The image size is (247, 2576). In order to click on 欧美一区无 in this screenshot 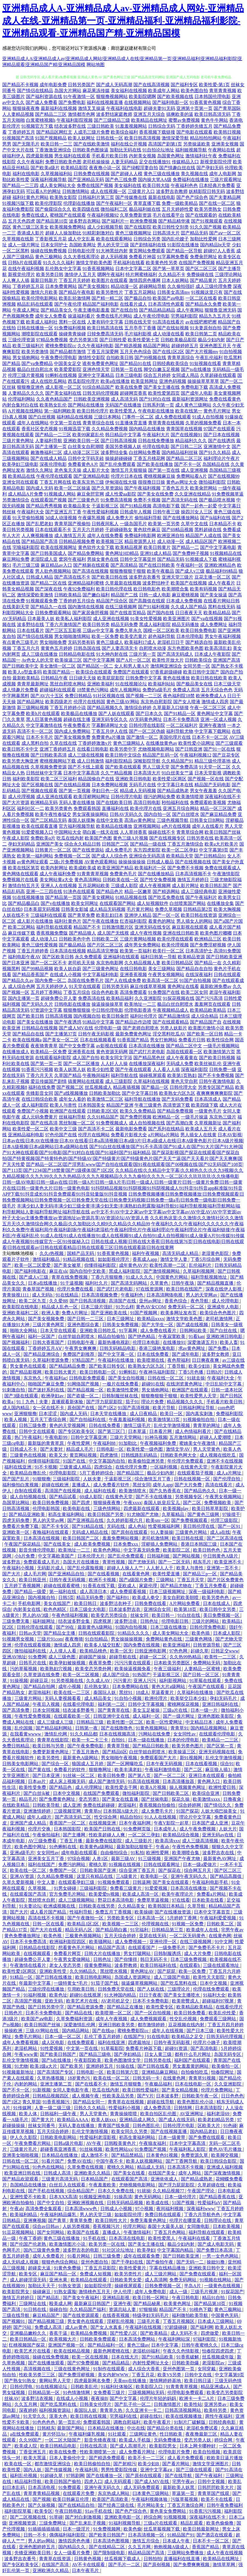, I will do `click(121, 1650)`.